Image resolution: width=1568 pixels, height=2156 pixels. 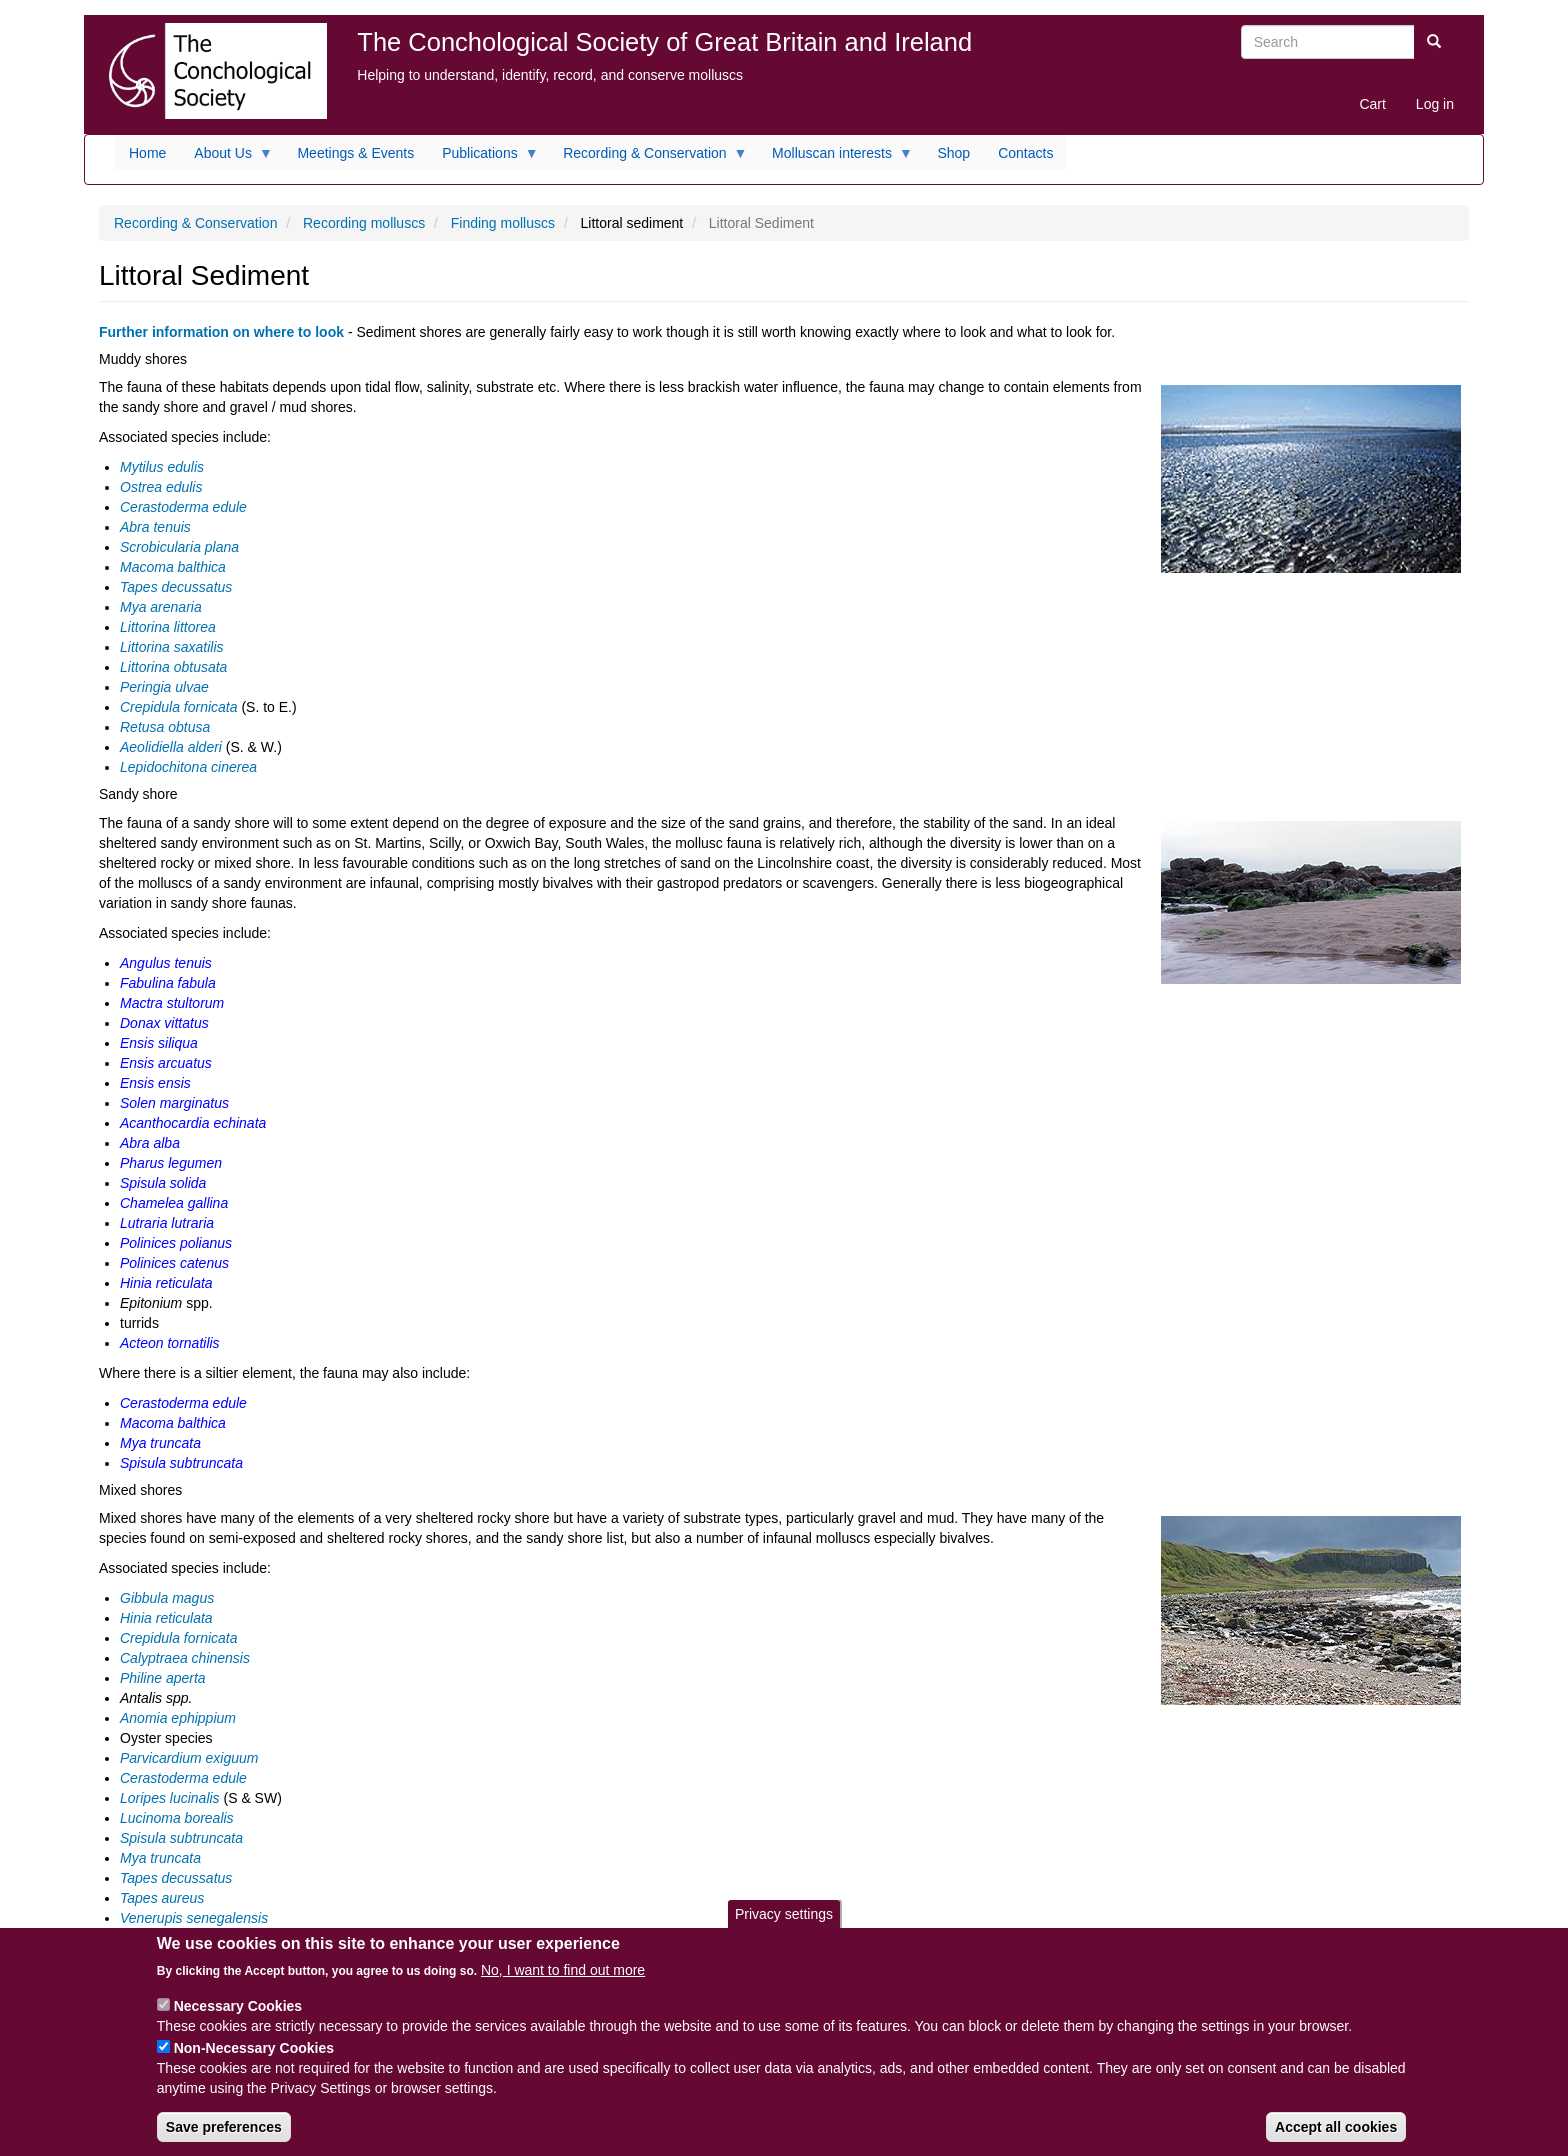 I want to click on Lutraria lutraria, so click(x=167, y=1223).